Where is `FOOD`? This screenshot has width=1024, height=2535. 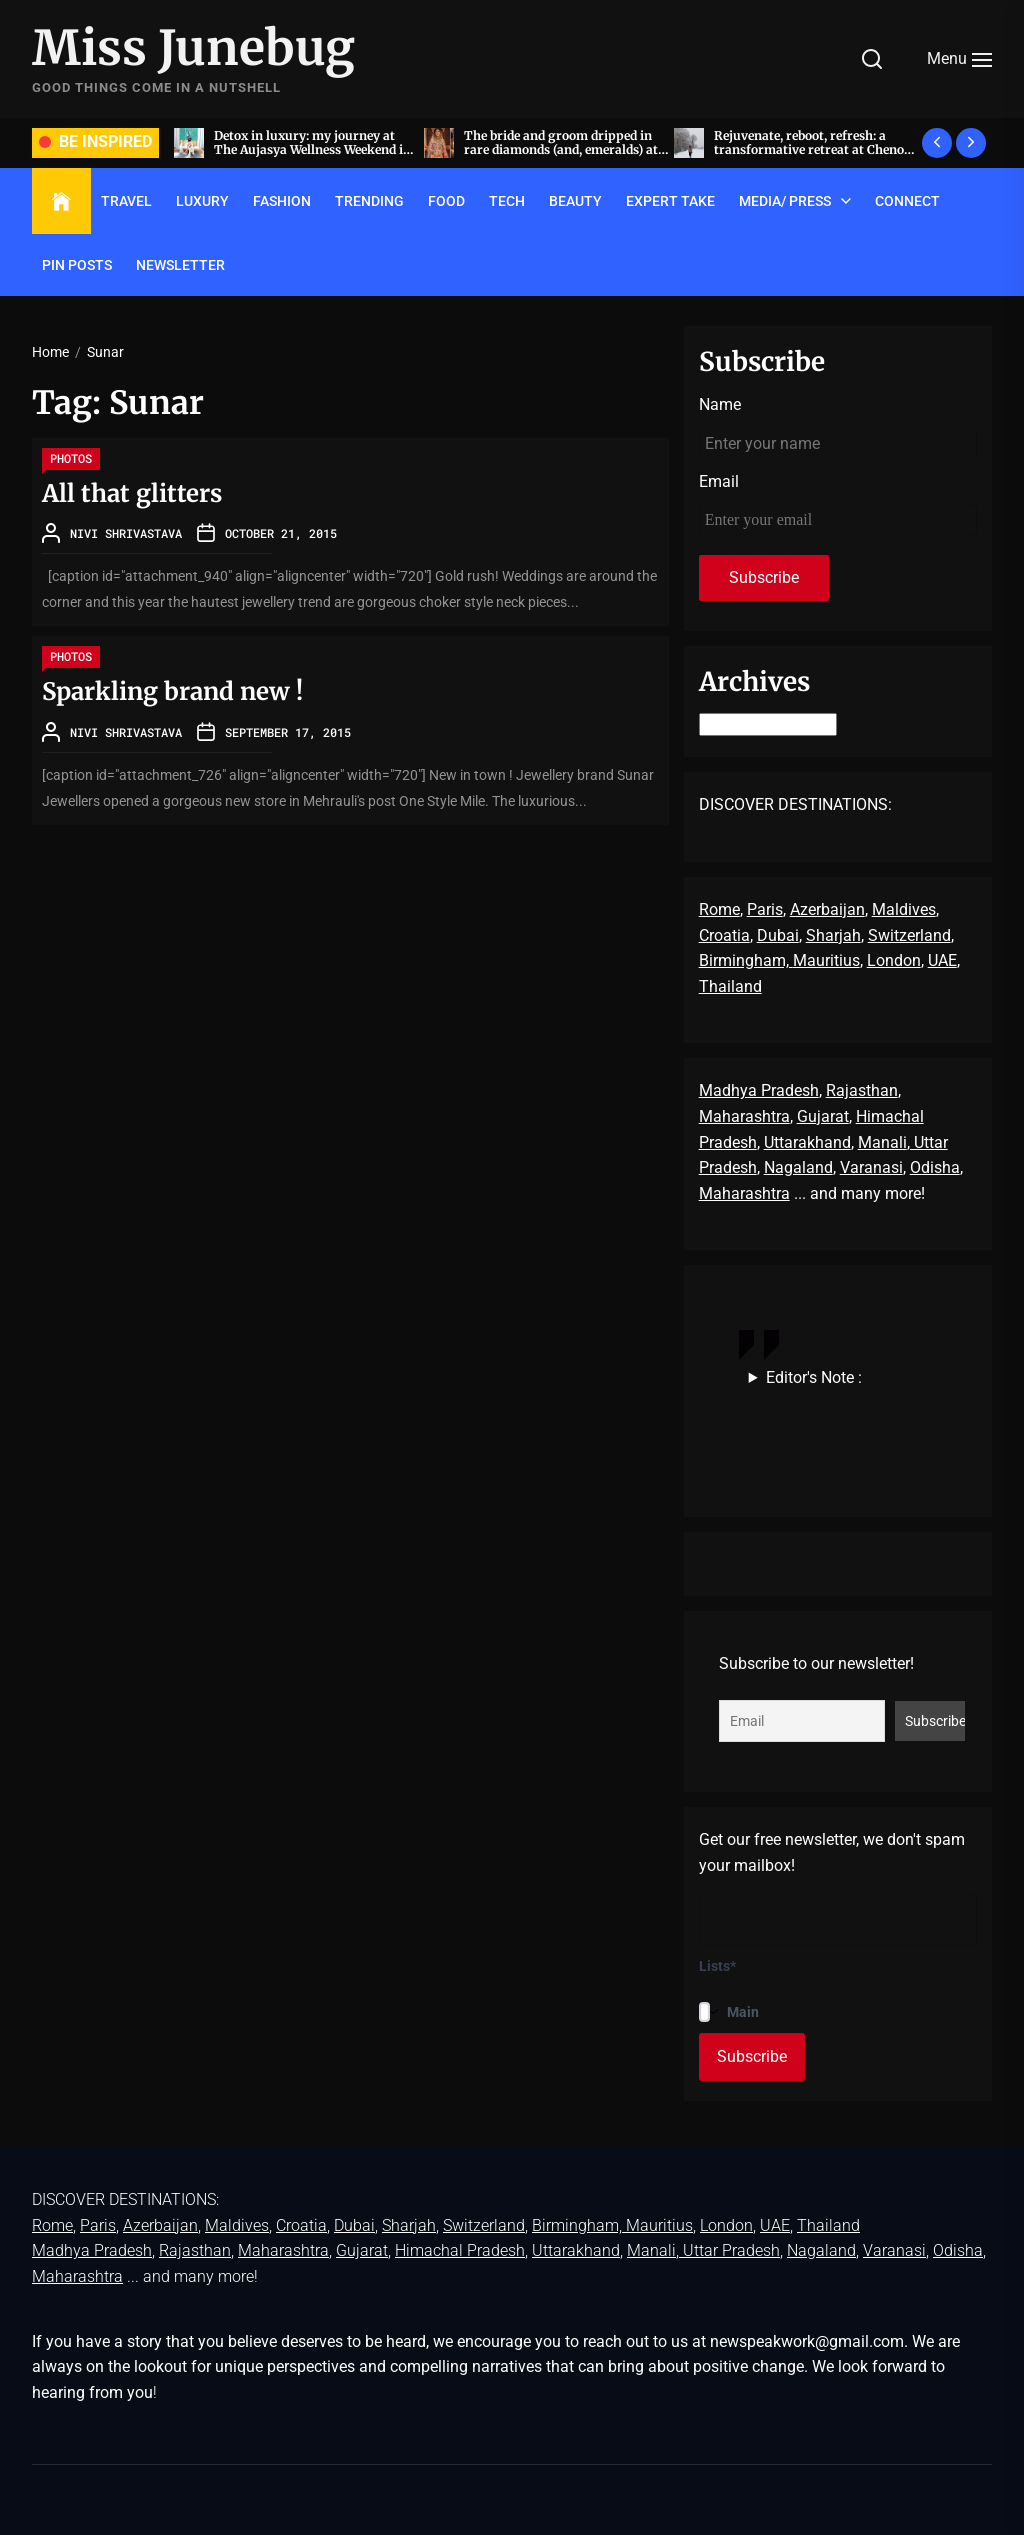 FOOD is located at coordinates (446, 201).